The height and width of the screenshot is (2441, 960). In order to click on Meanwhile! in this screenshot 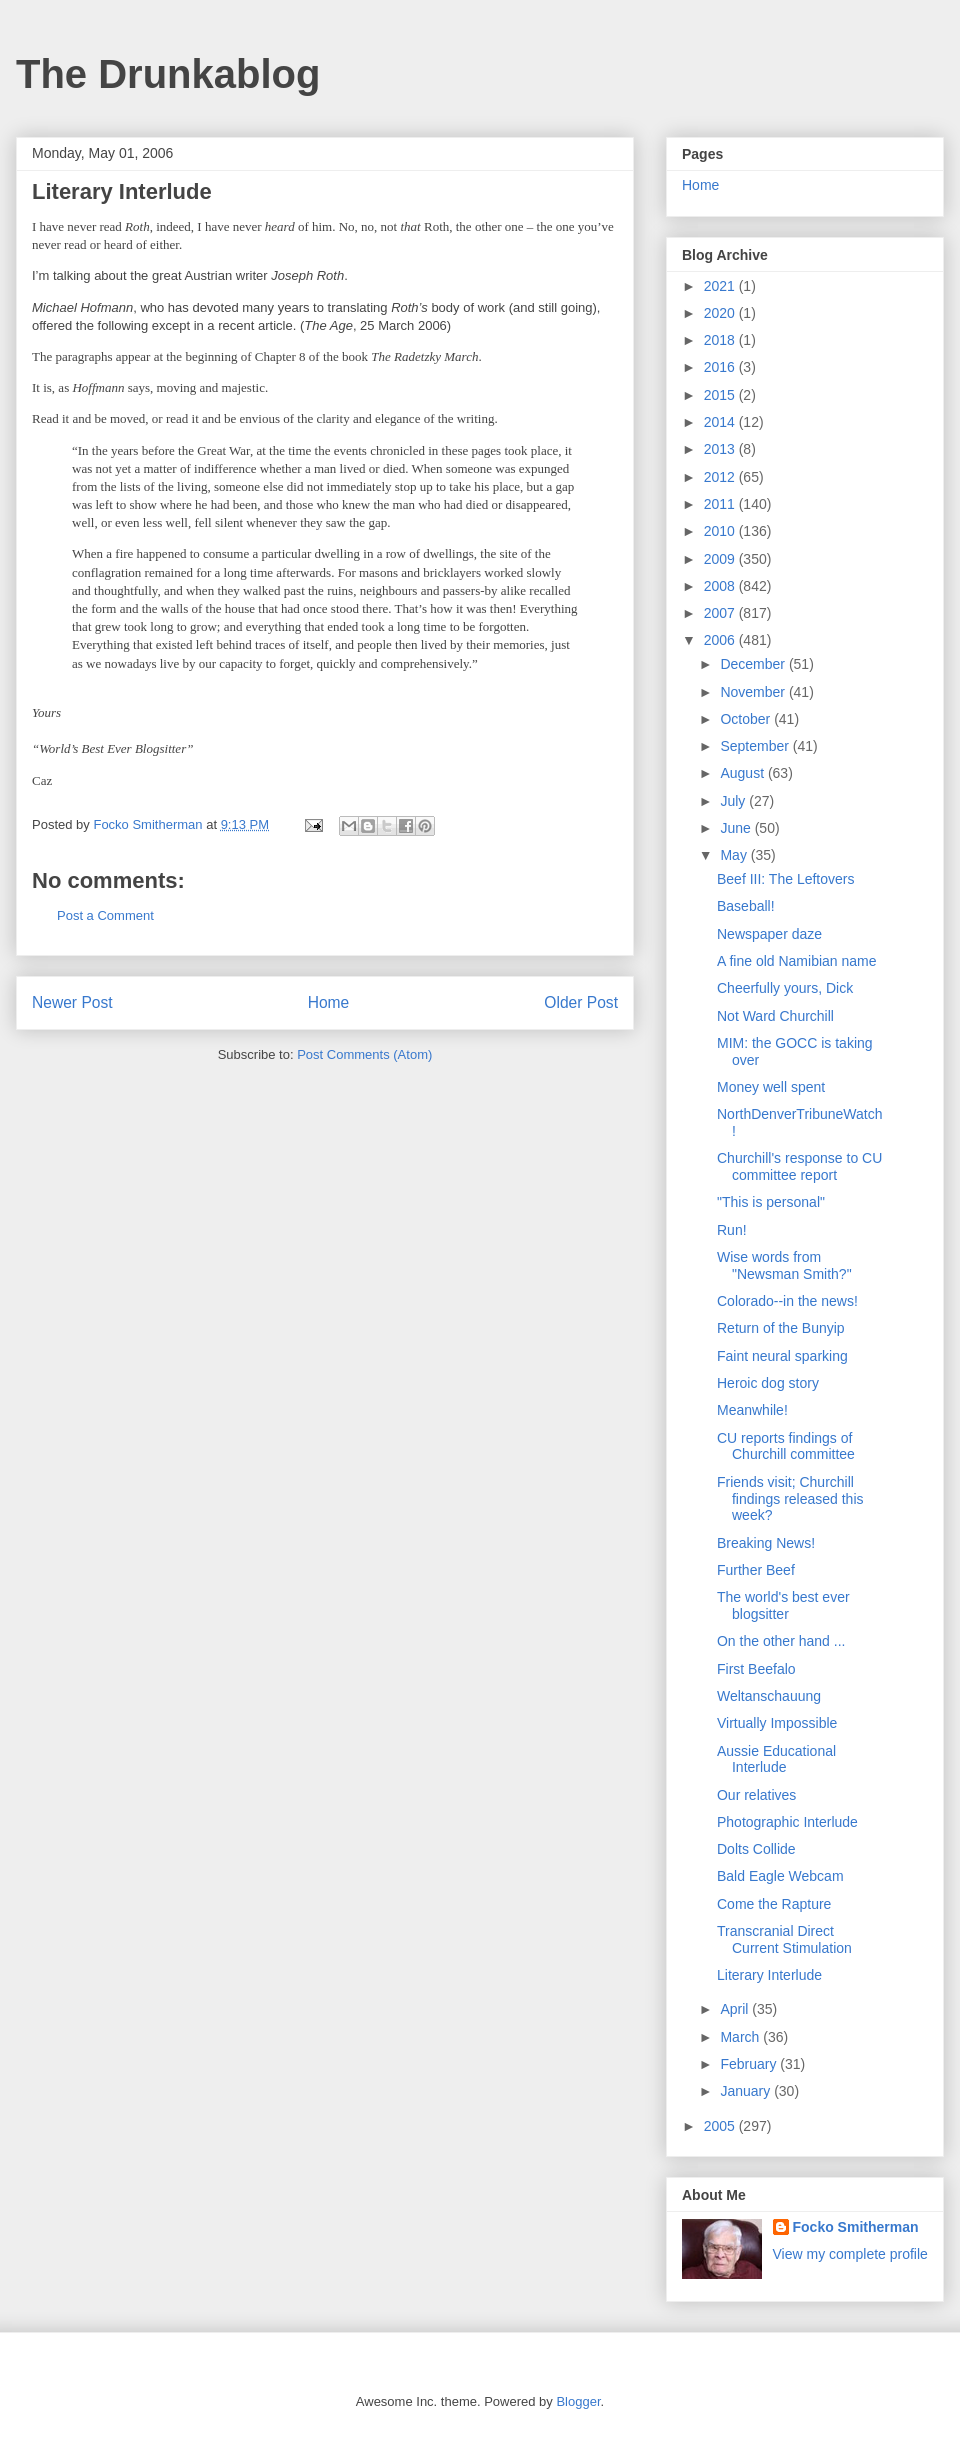, I will do `click(752, 1410)`.